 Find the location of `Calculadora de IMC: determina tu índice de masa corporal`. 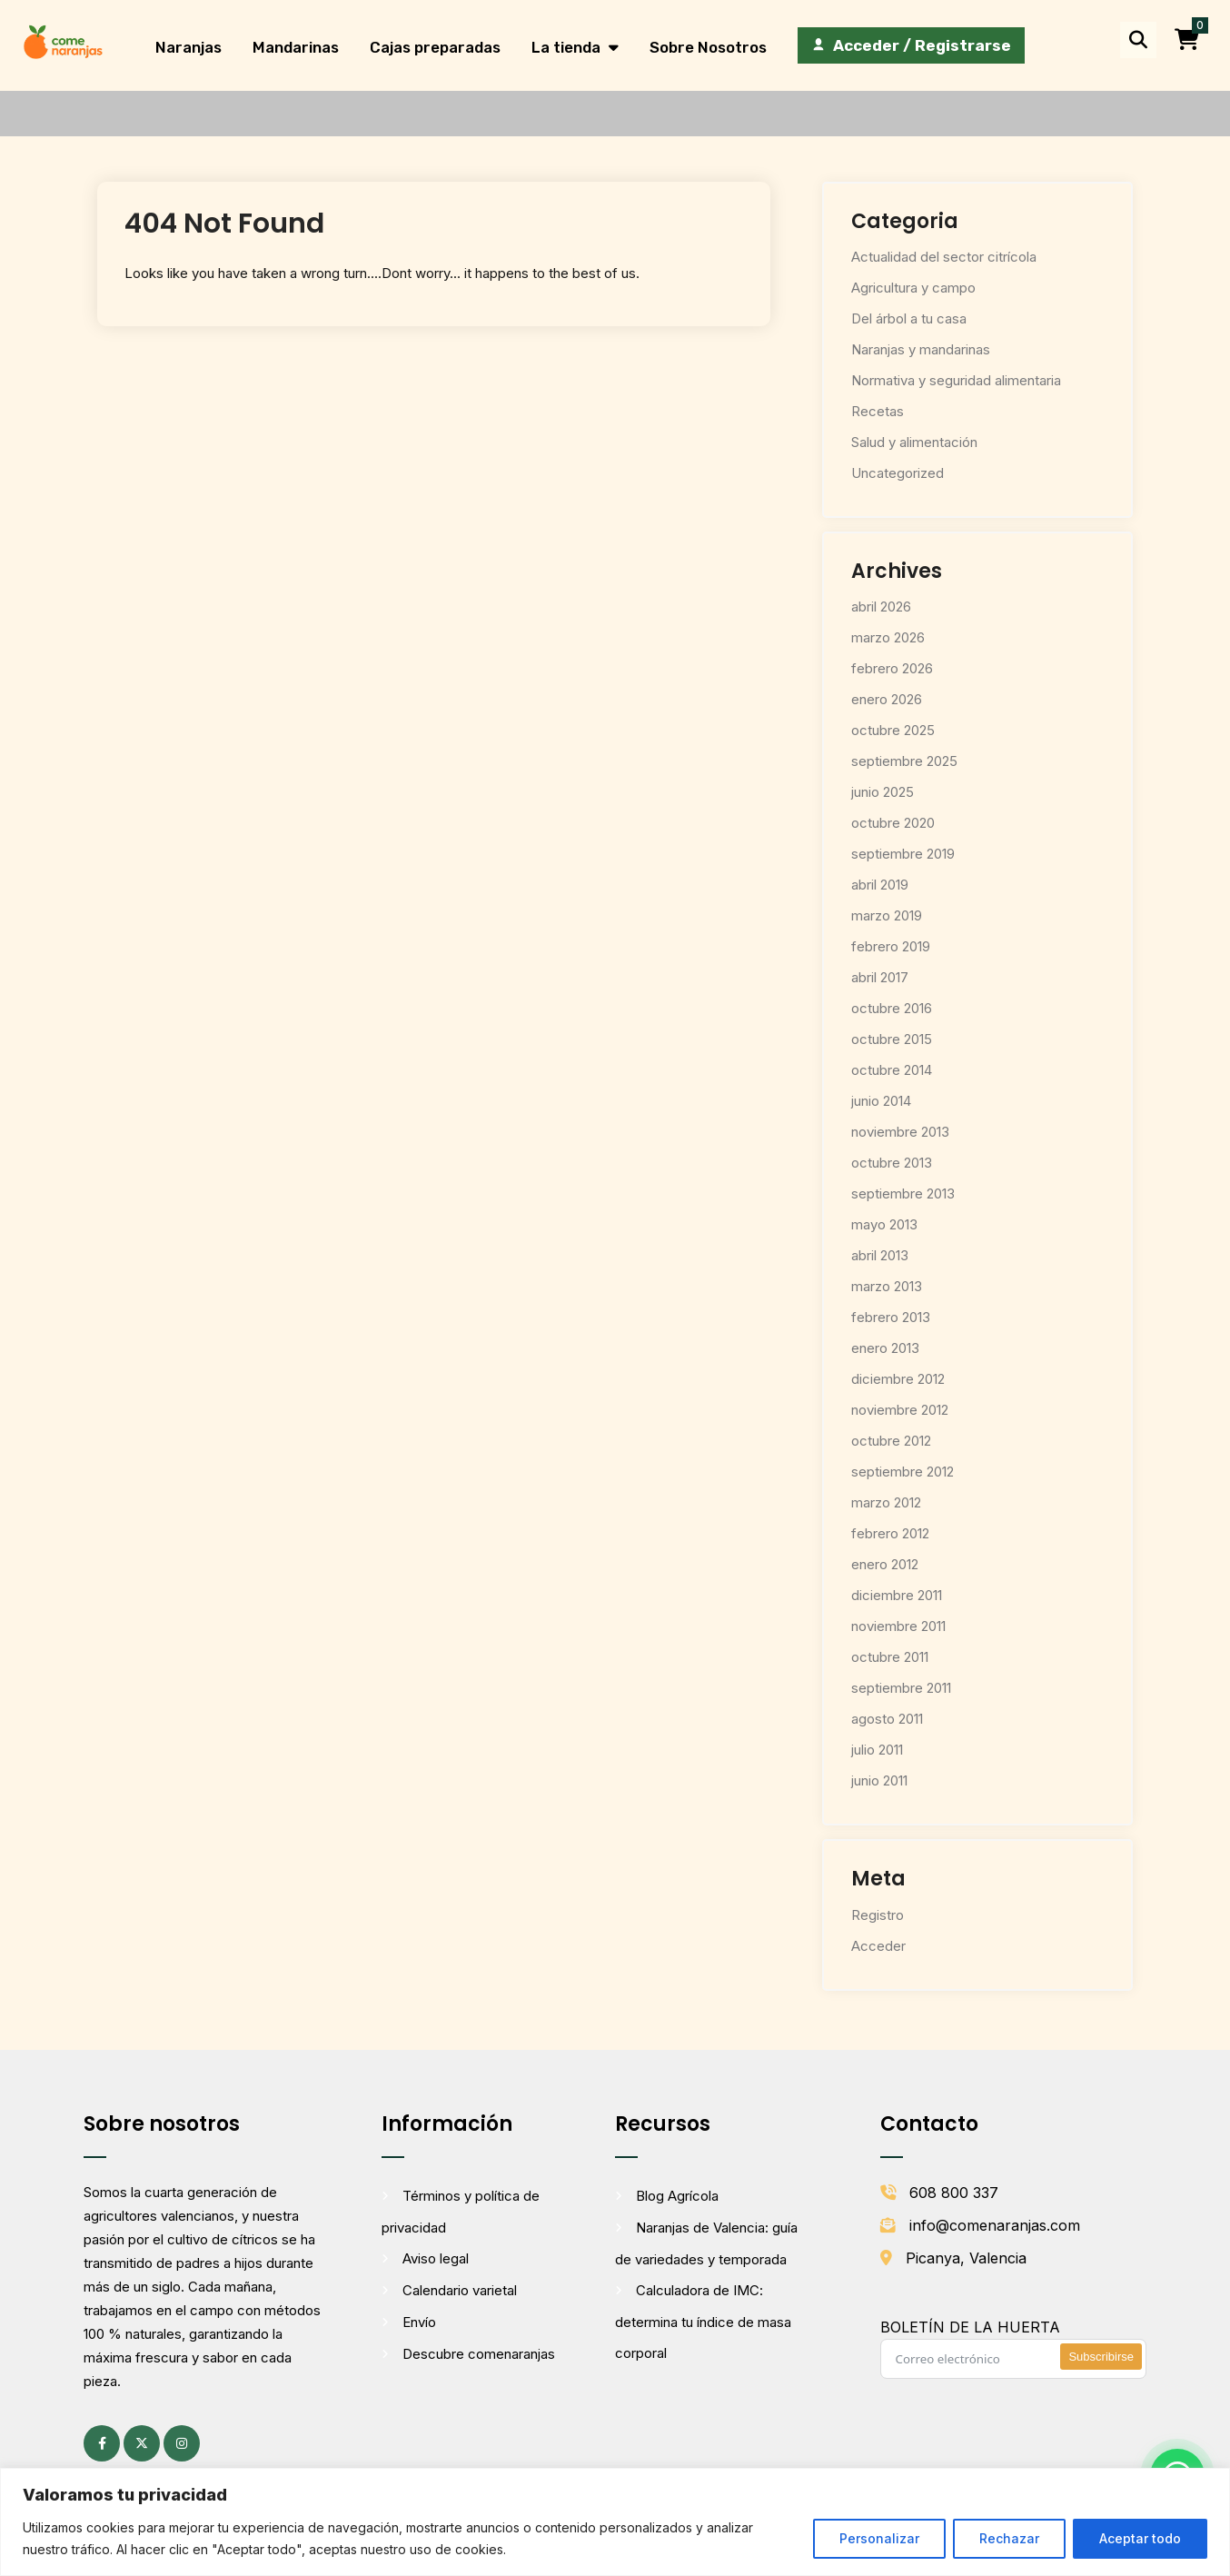

Calculadora de IMC: determina tu índice de masa corporal is located at coordinates (703, 2322).